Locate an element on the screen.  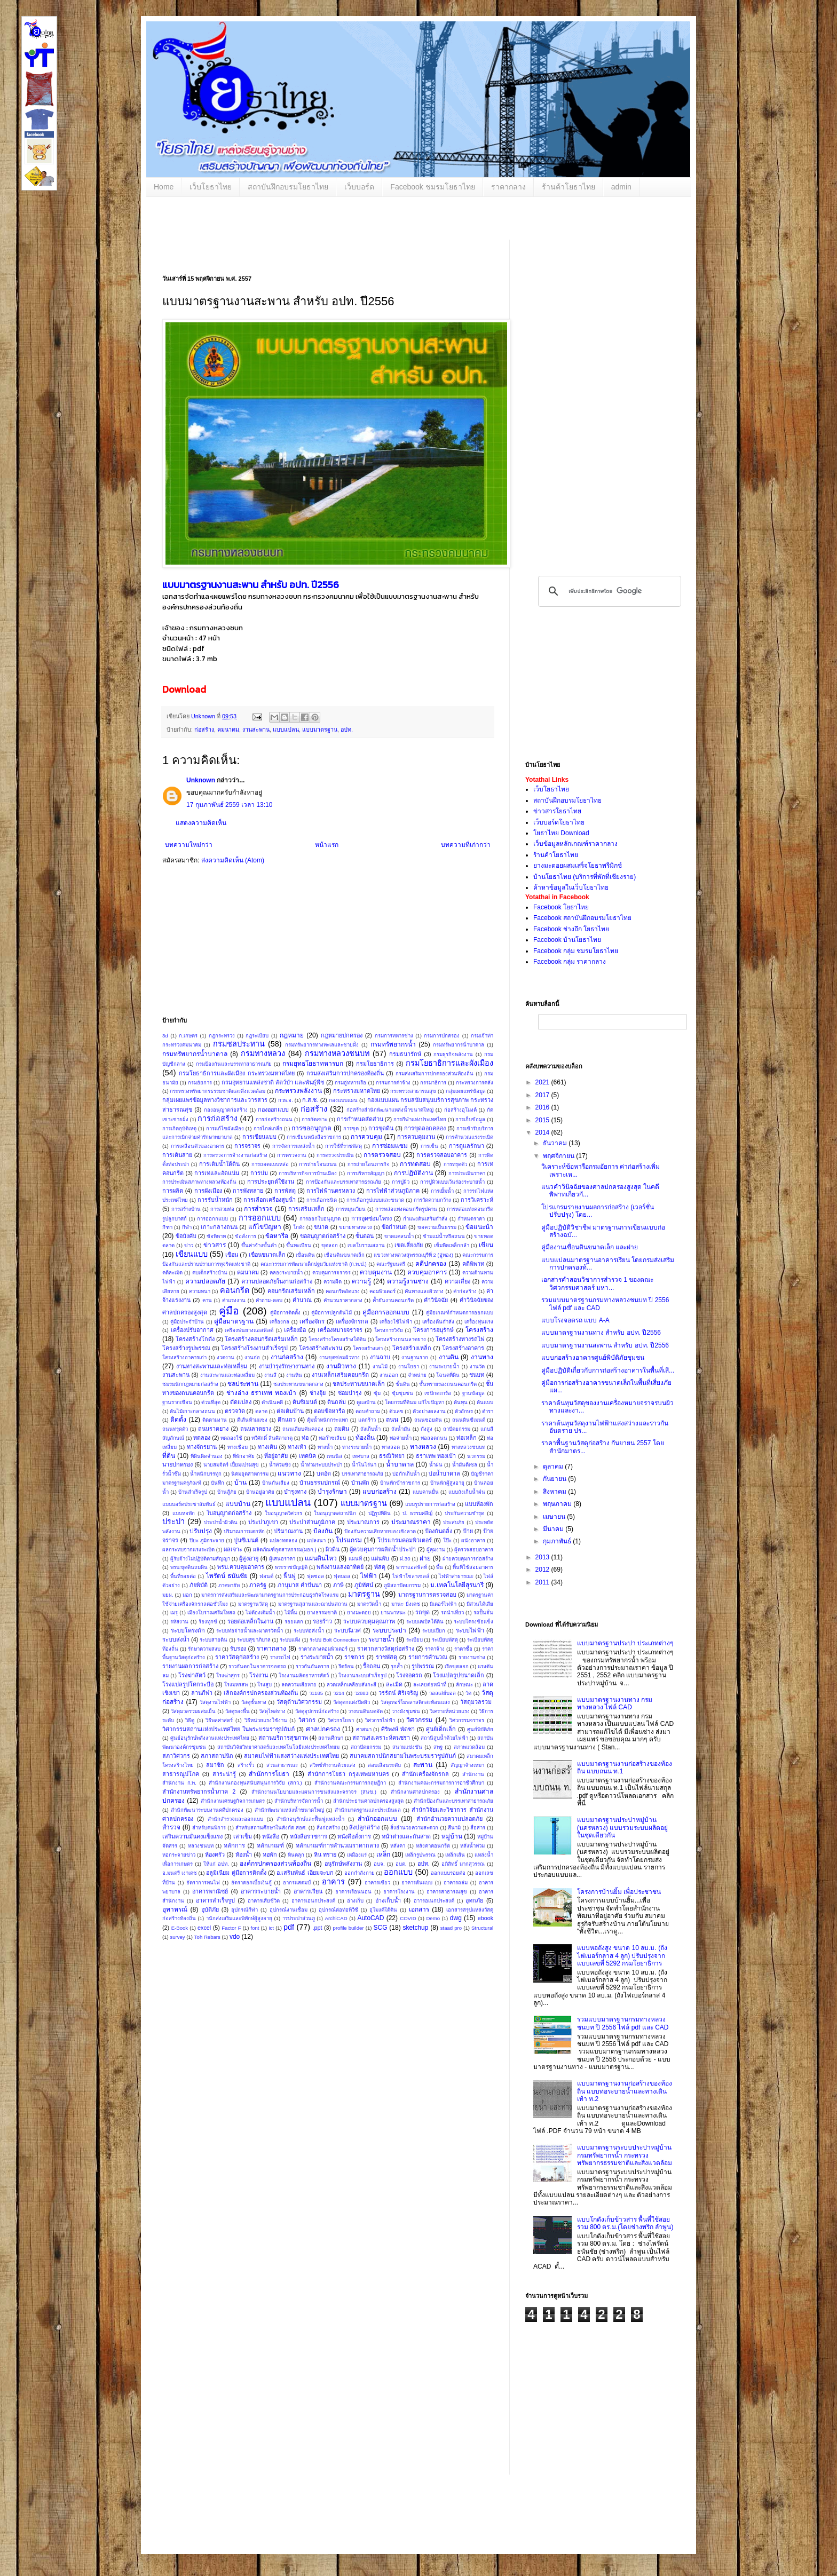
แบบบ้าน is located at coordinates (237, 1504).